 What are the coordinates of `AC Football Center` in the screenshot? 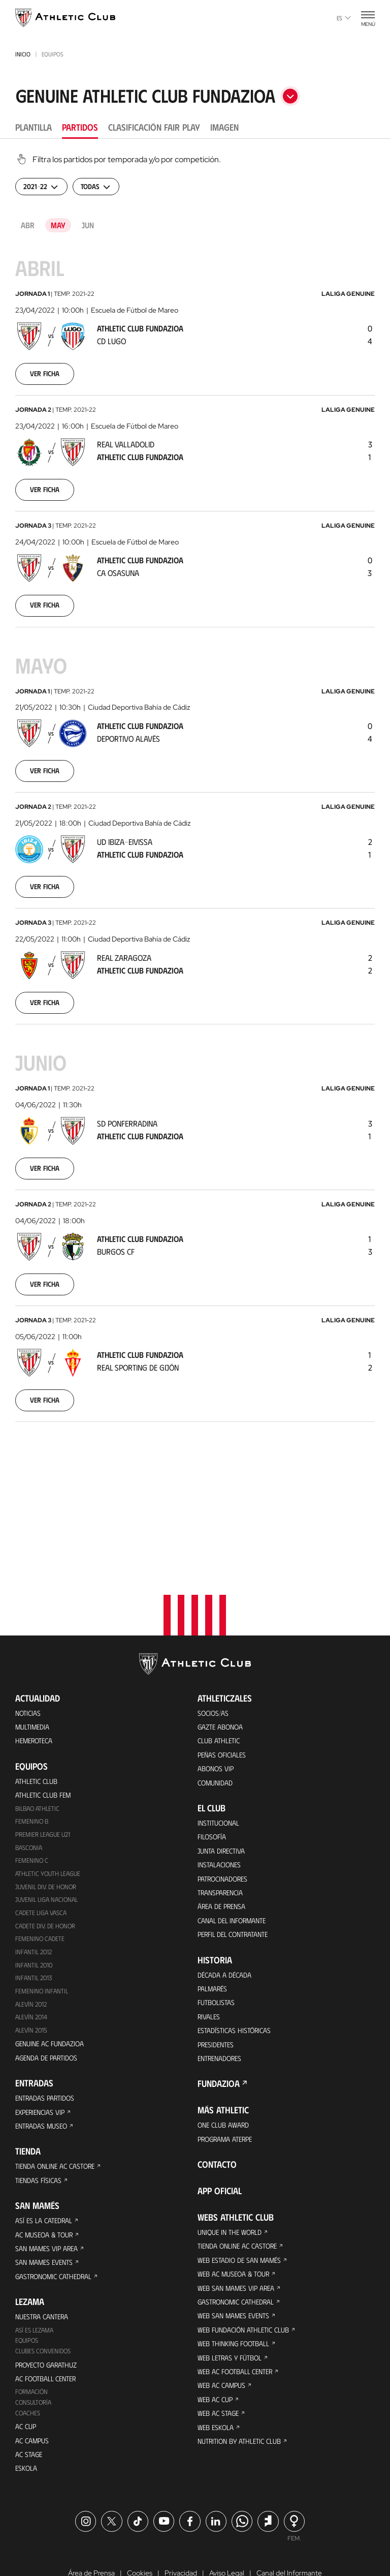 It's located at (50, 2323).